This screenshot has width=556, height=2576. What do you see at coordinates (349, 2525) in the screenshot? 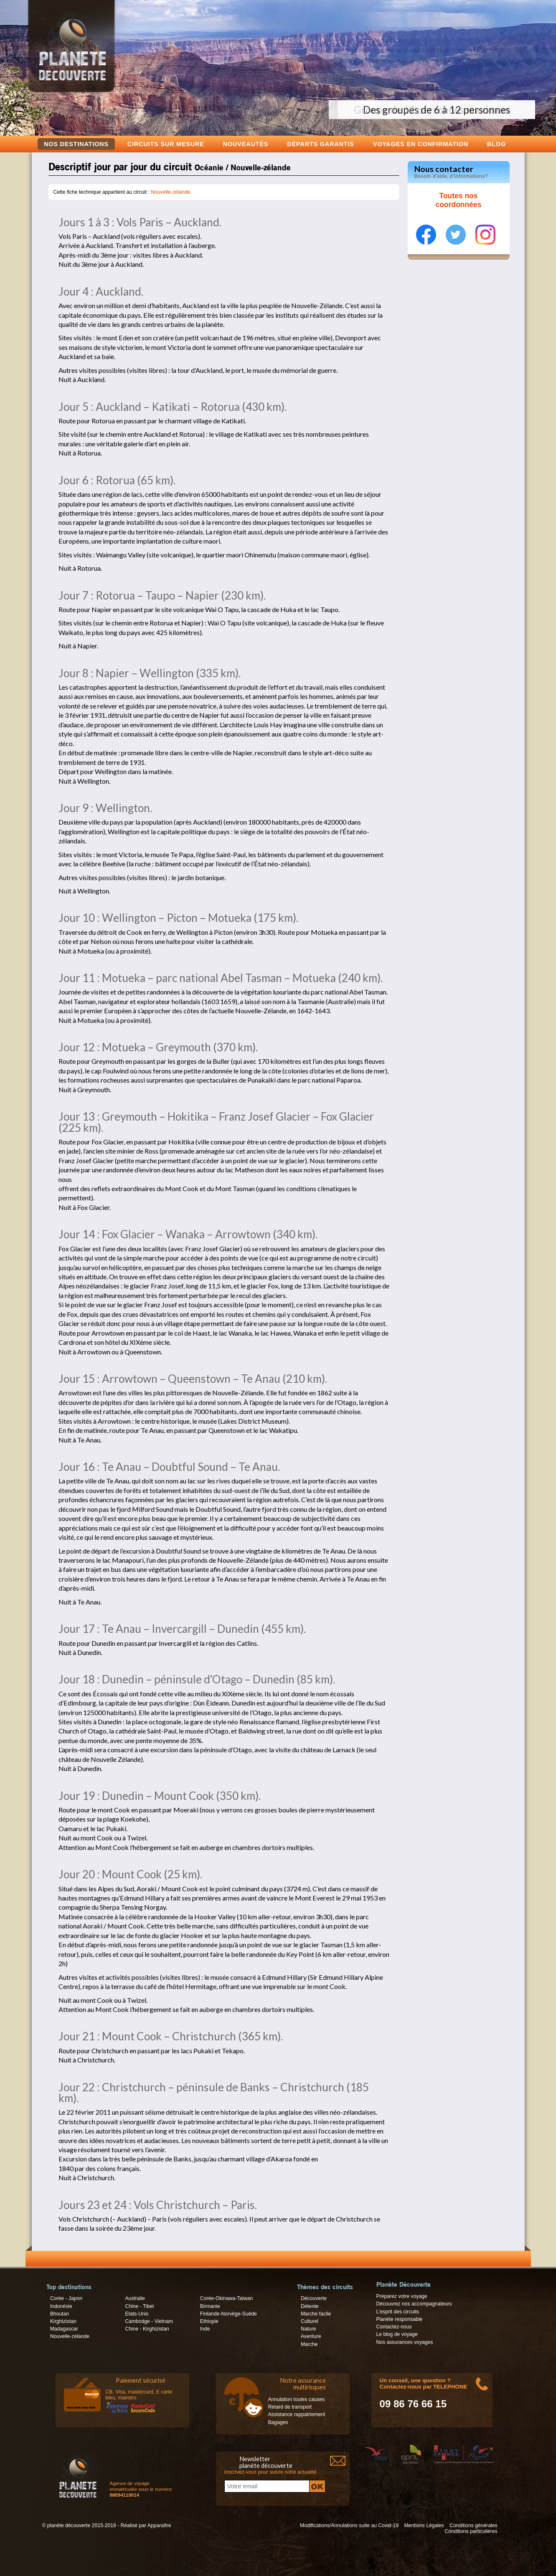
I see `Modifications/Annulations suite au Covid-19` at bounding box center [349, 2525].